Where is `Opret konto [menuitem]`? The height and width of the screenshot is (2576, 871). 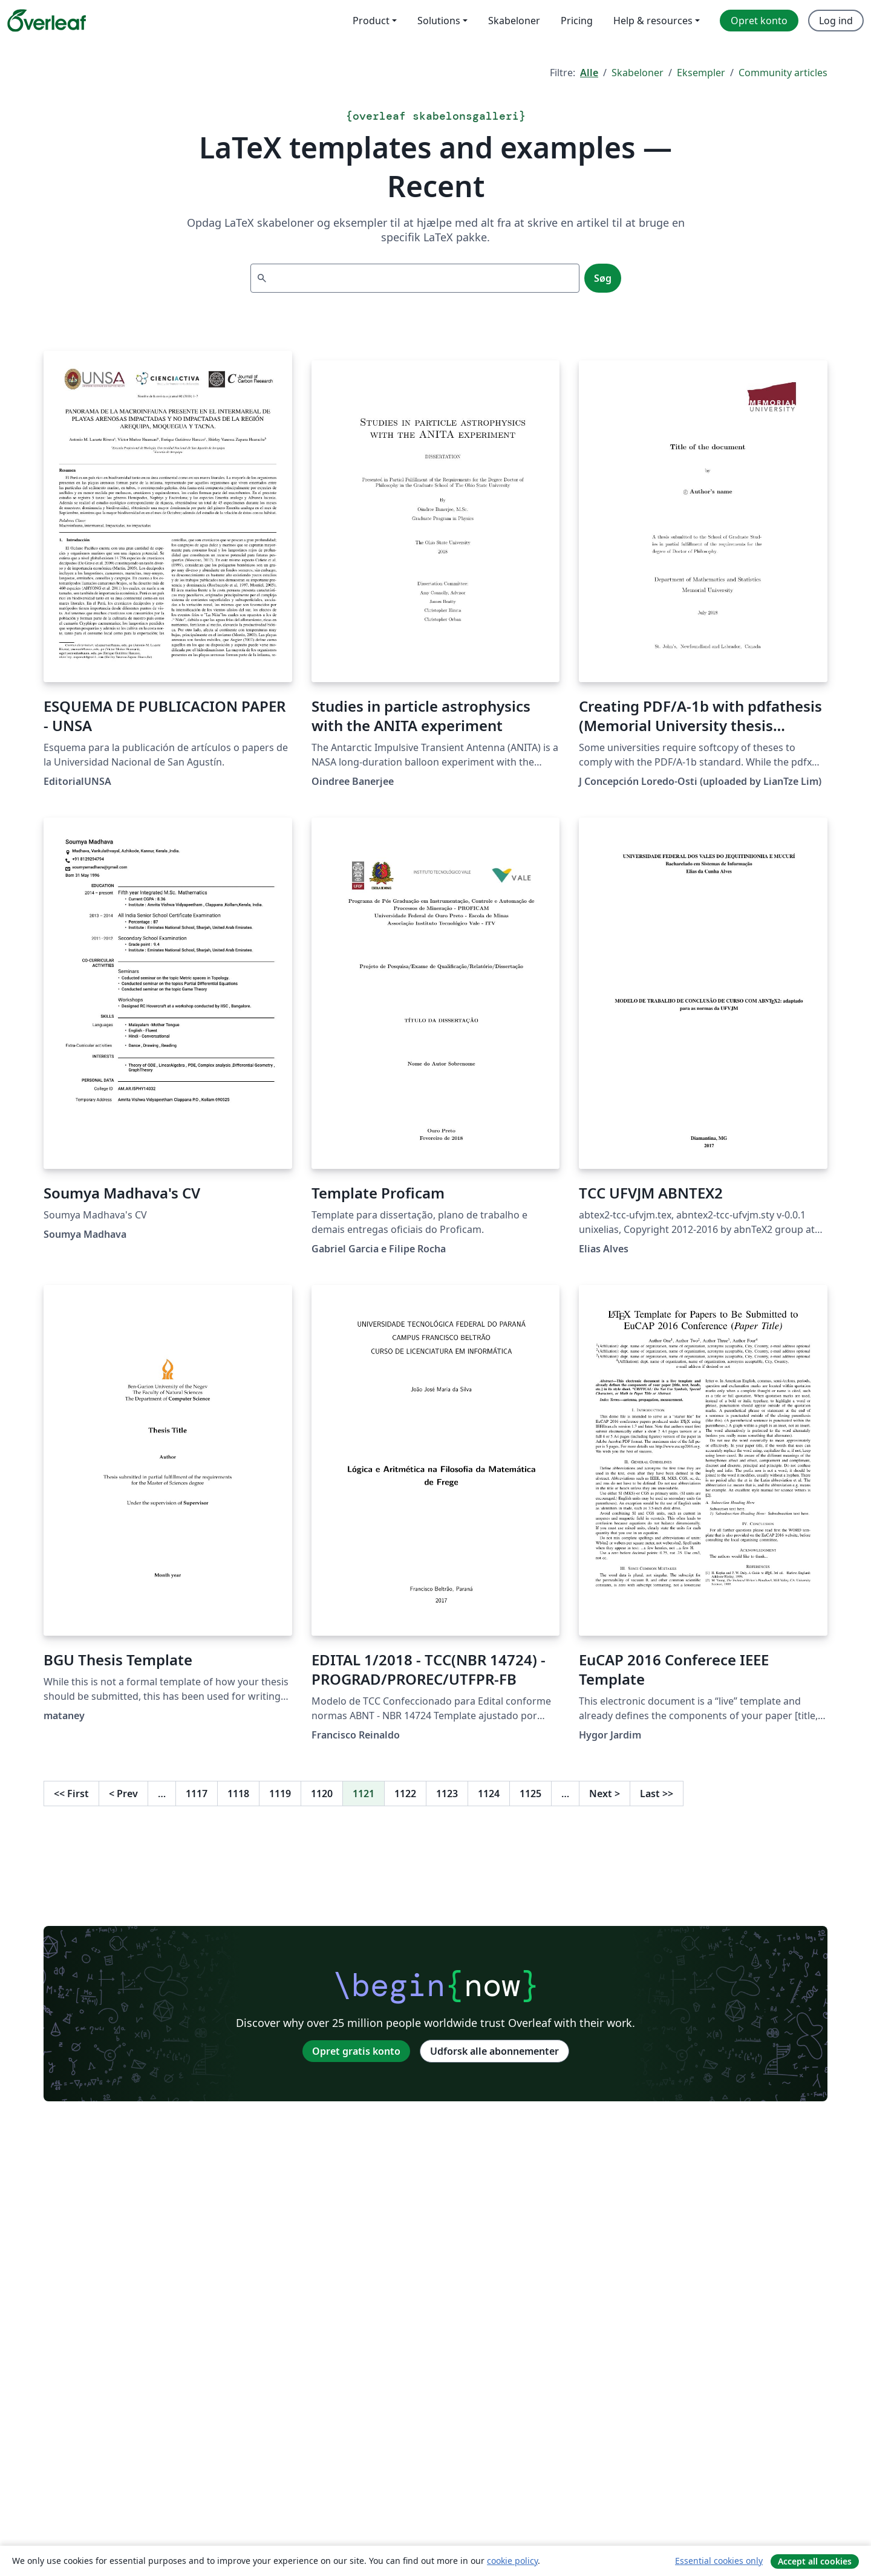 Opret konto [menuitem] is located at coordinates (759, 20).